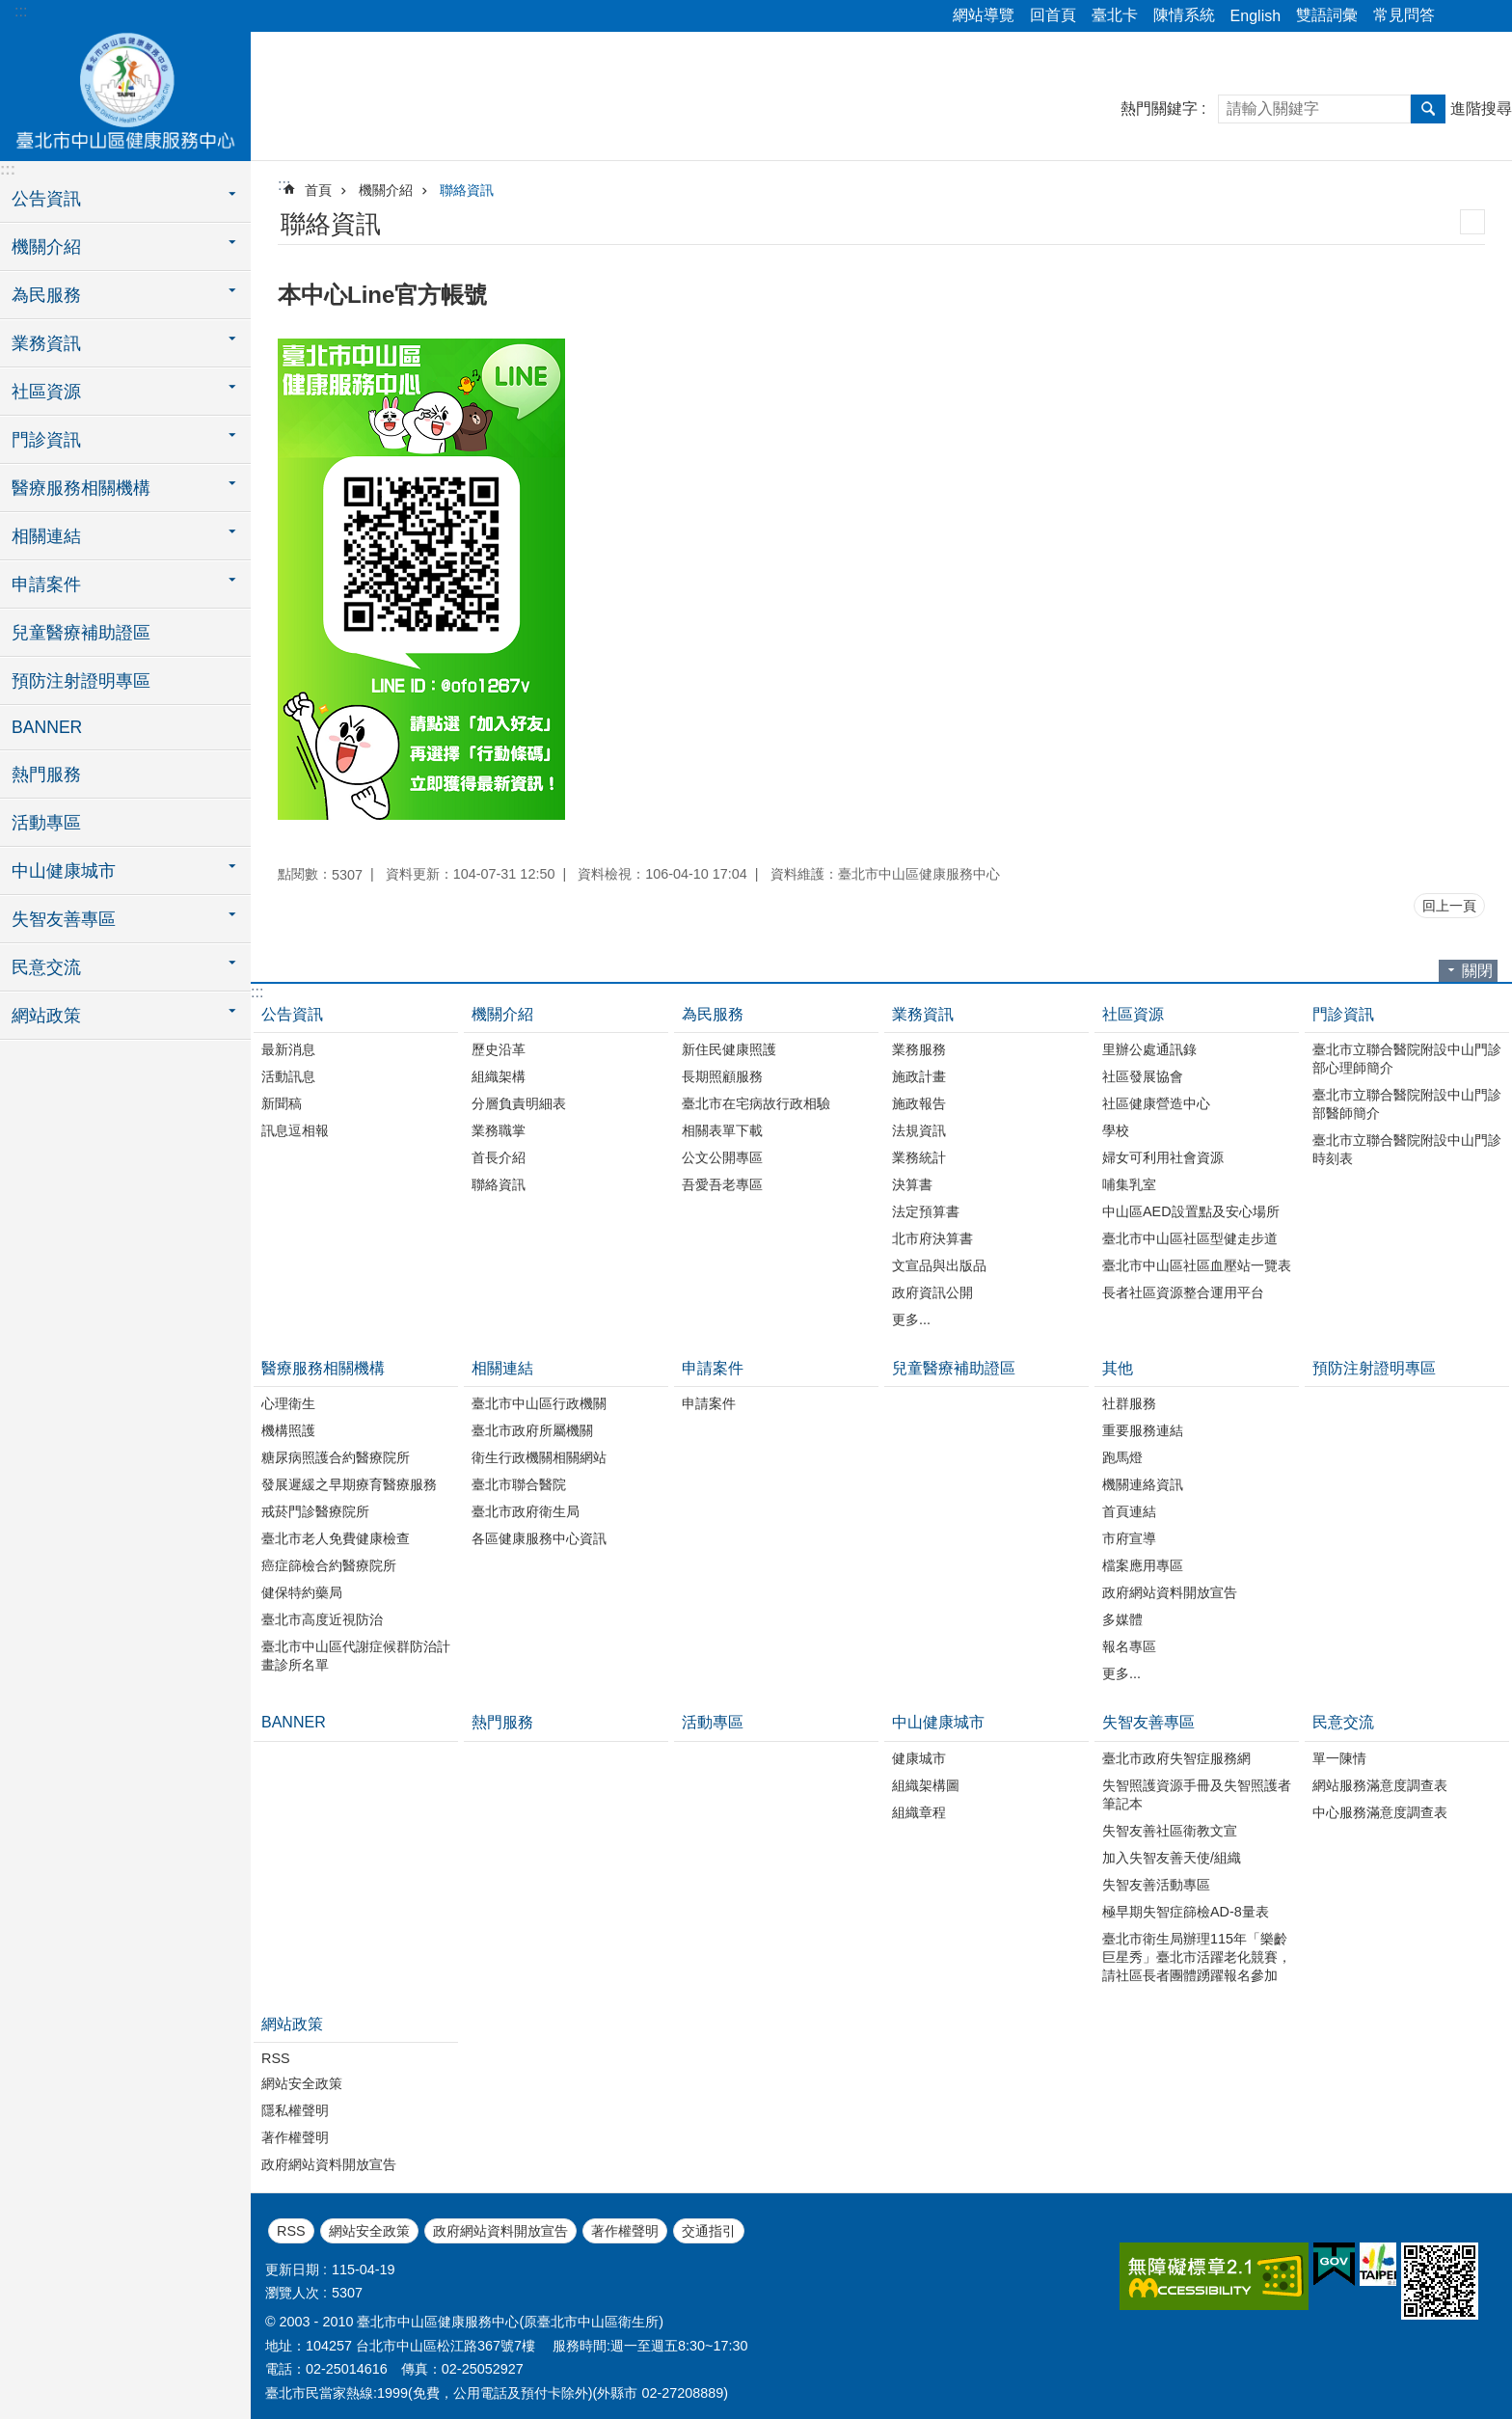 The width and height of the screenshot is (1512, 2419). I want to click on 分層負責明細表, so click(519, 1103).